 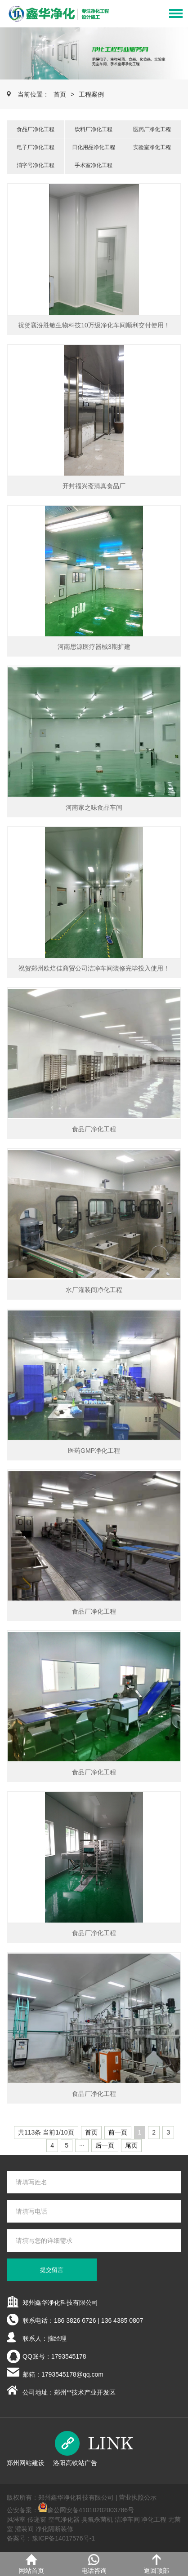 I want to click on 后一页, so click(x=104, y=2145).